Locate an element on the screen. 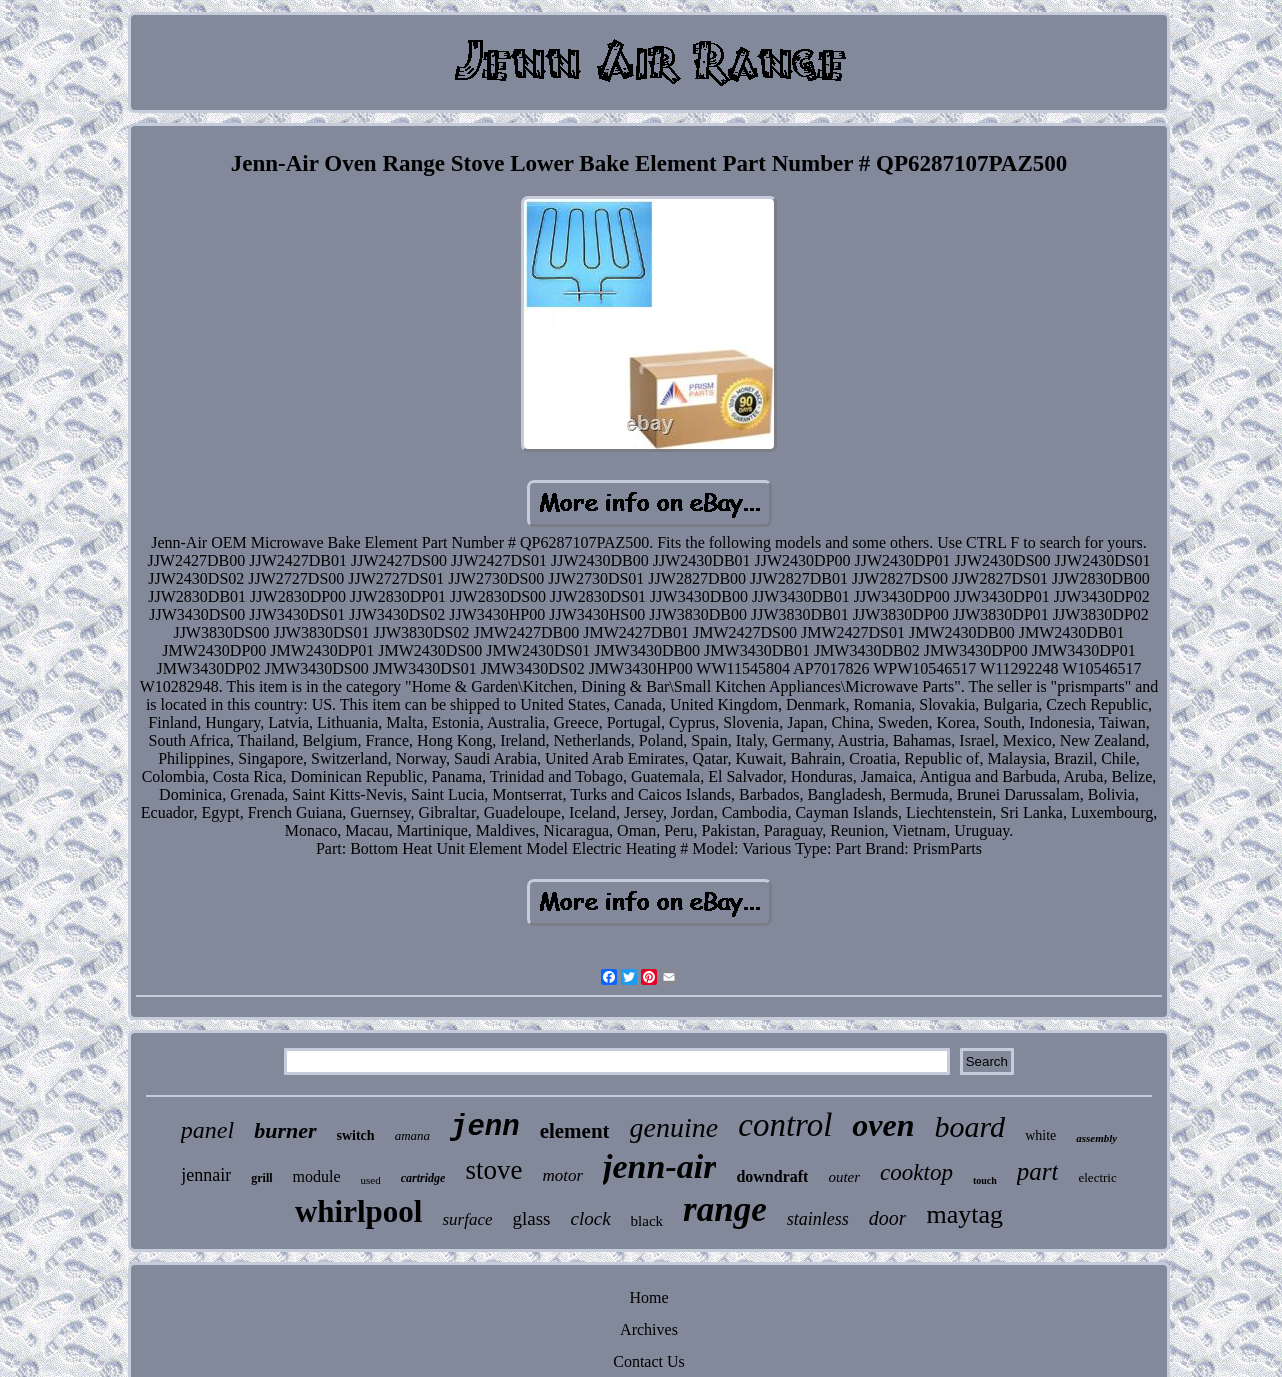 This screenshot has height=1377, width=1282. jennair is located at coordinates (206, 1175).